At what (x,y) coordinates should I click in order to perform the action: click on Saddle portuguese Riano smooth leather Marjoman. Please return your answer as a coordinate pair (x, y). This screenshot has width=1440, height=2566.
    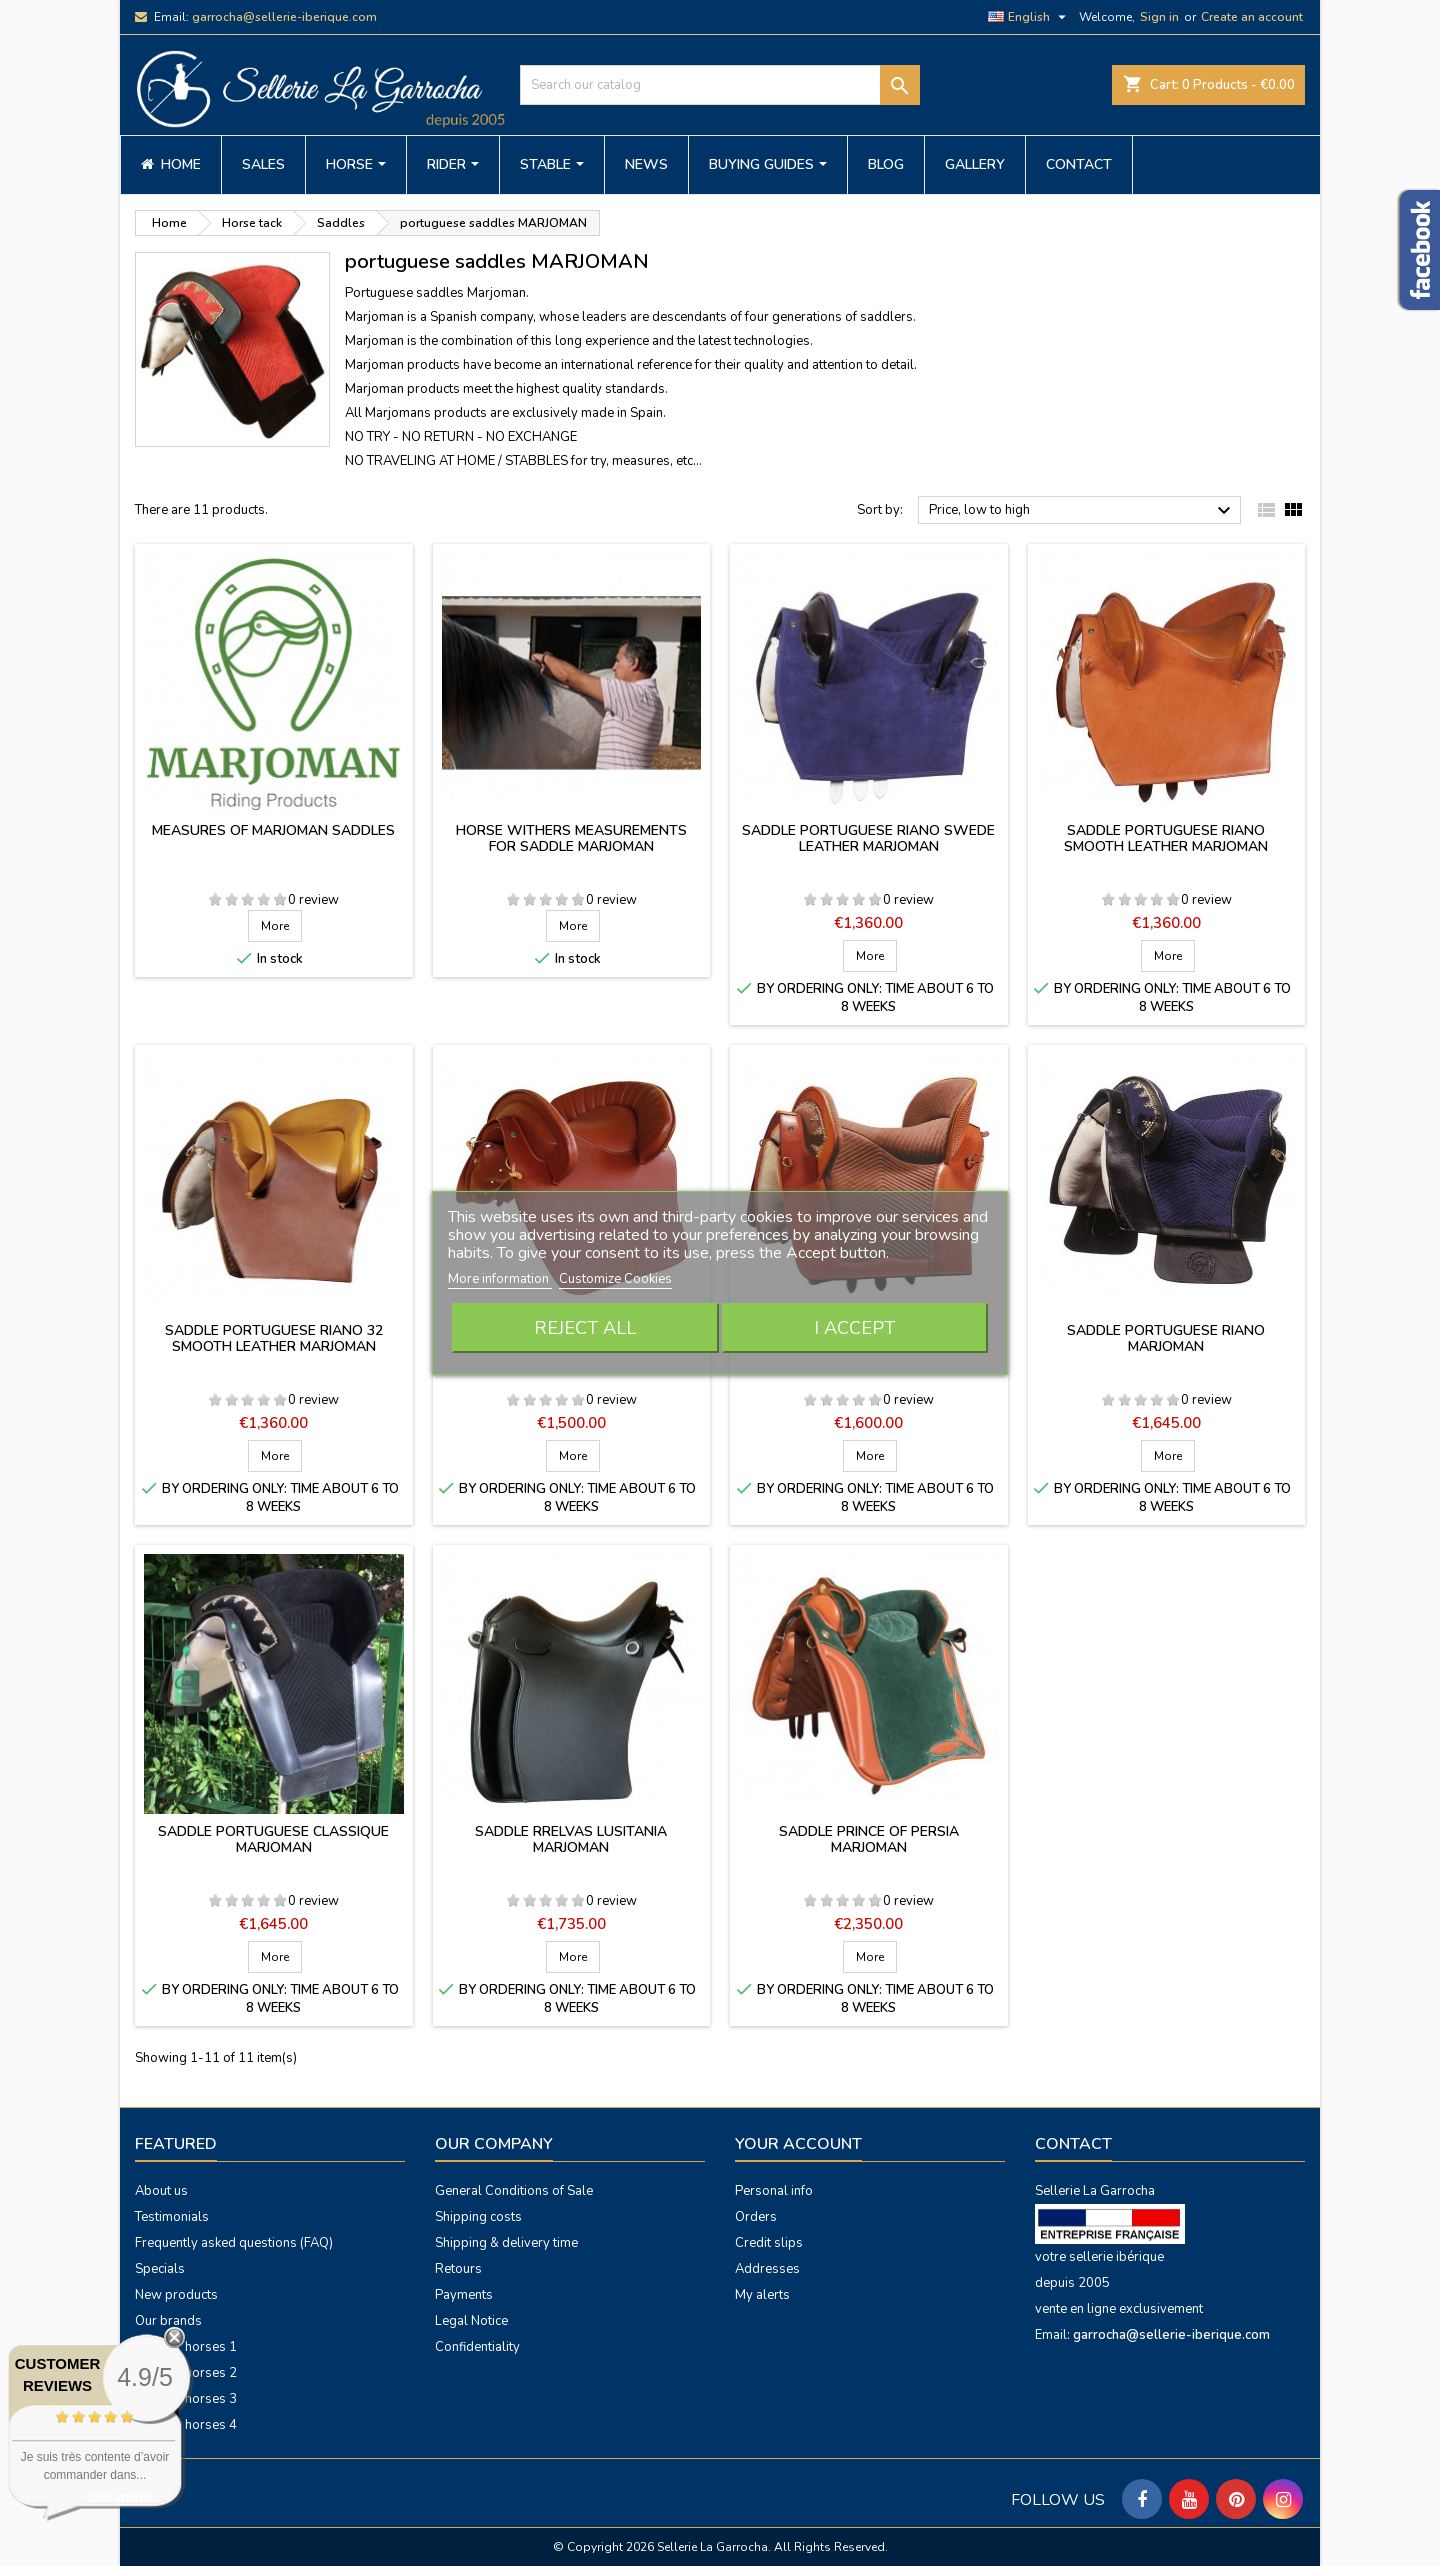
    Looking at the image, I should click on (1166, 838).